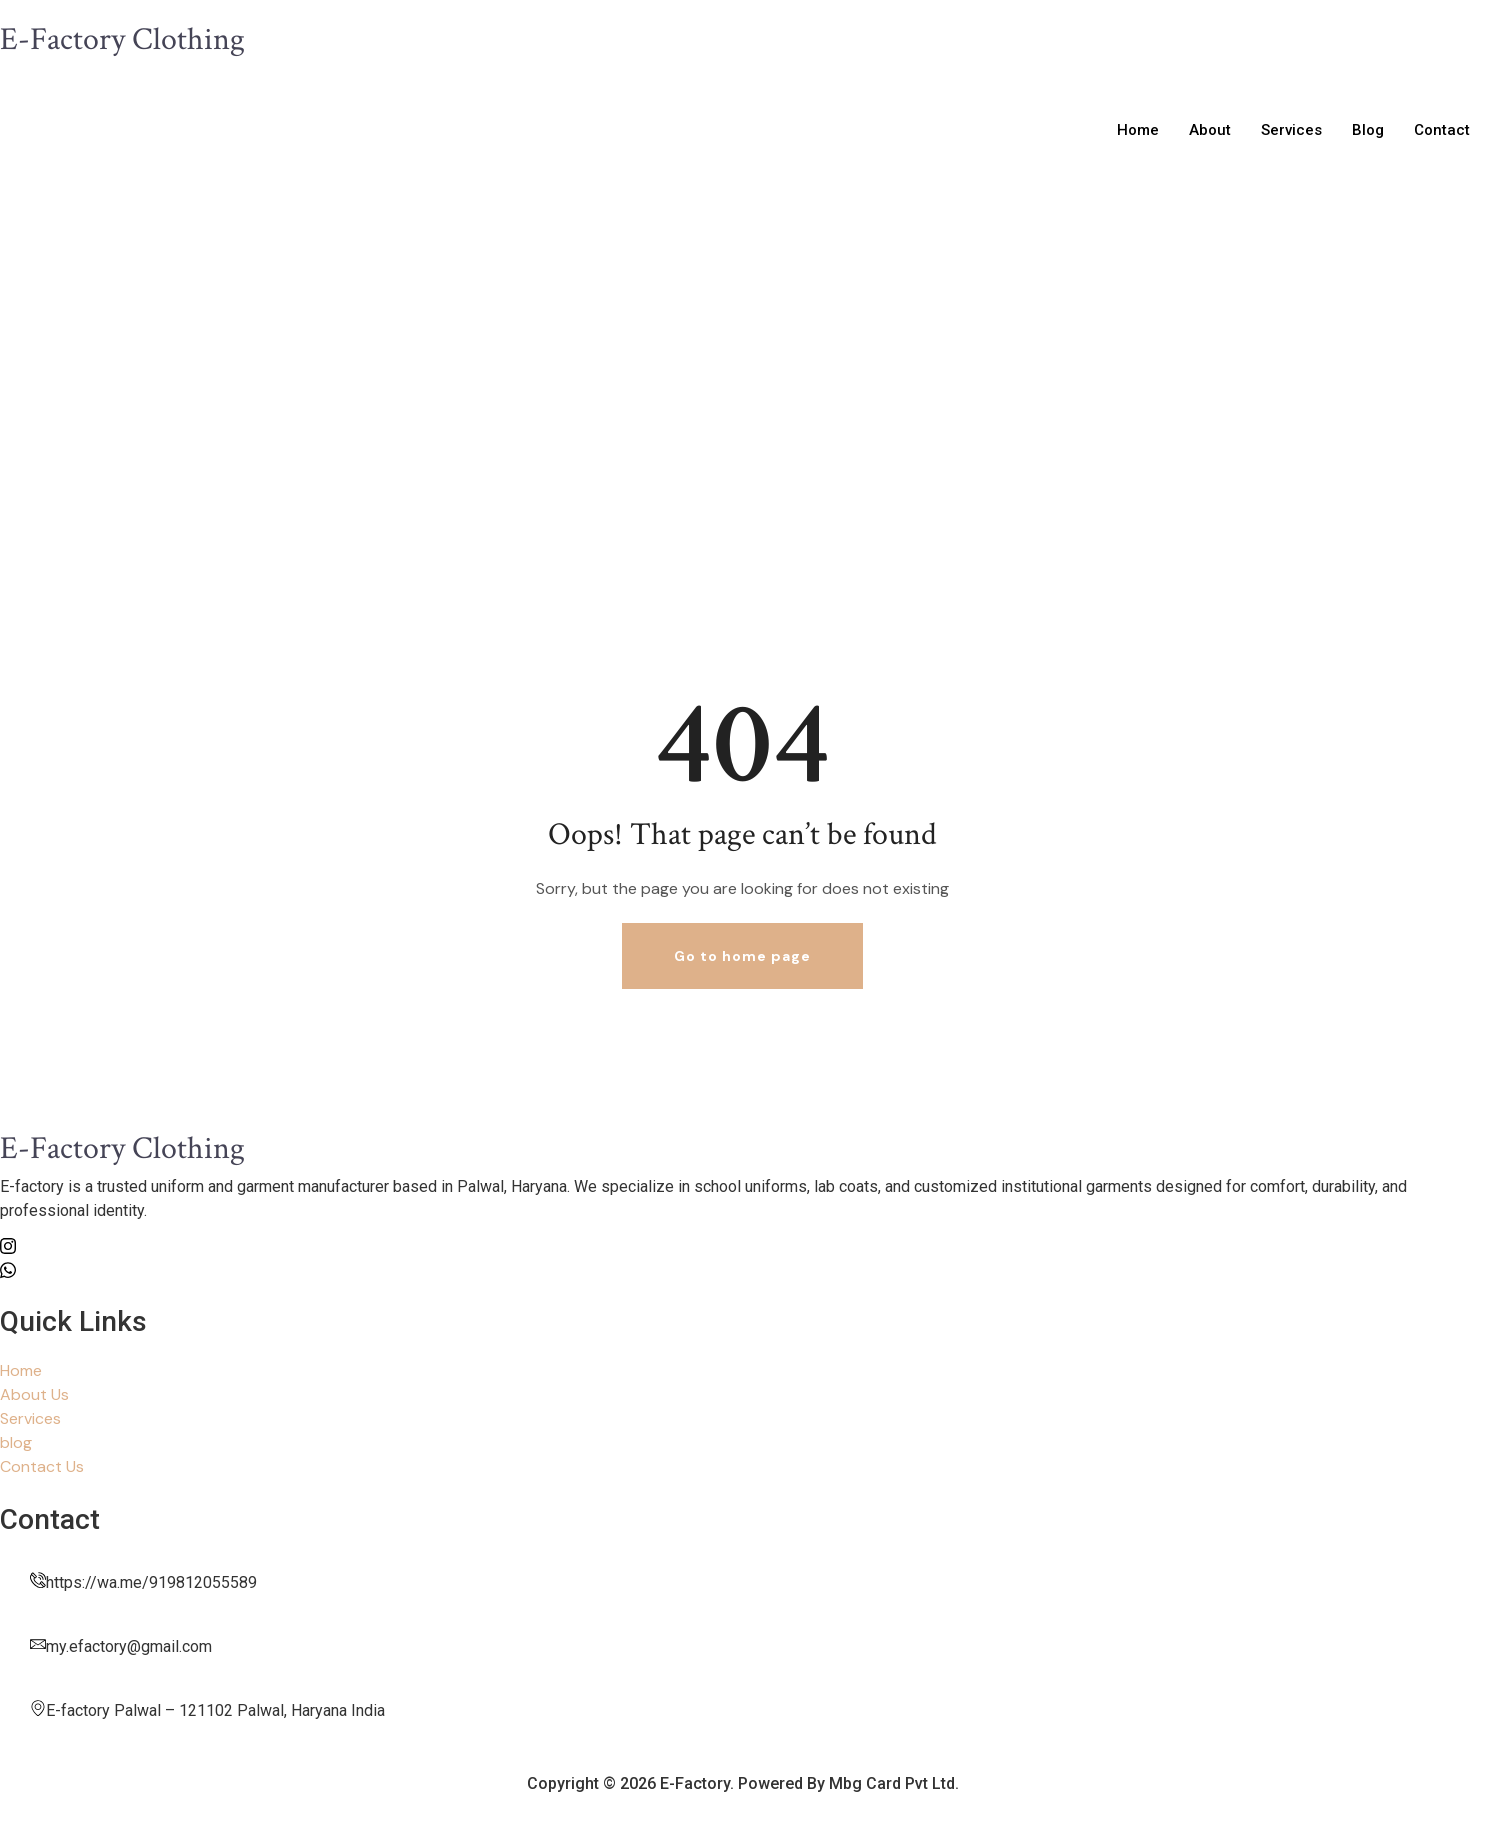 The width and height of the screenshot is (1485, 1840). I want to click on Blog, so click(1368, 130).